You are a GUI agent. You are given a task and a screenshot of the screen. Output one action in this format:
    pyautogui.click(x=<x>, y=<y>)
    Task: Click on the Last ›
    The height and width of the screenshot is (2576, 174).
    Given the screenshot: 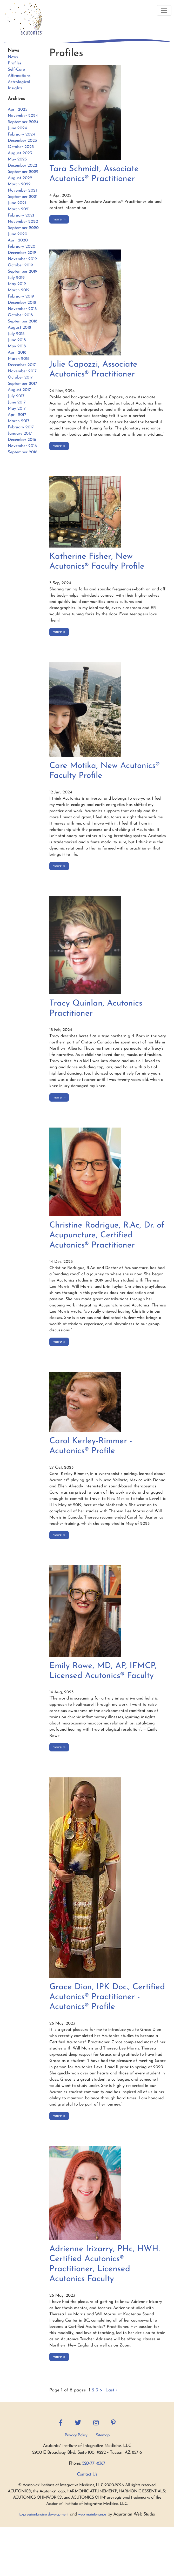 What is the action you would take?
    pyautogui.click(x=111, y=2390)
    